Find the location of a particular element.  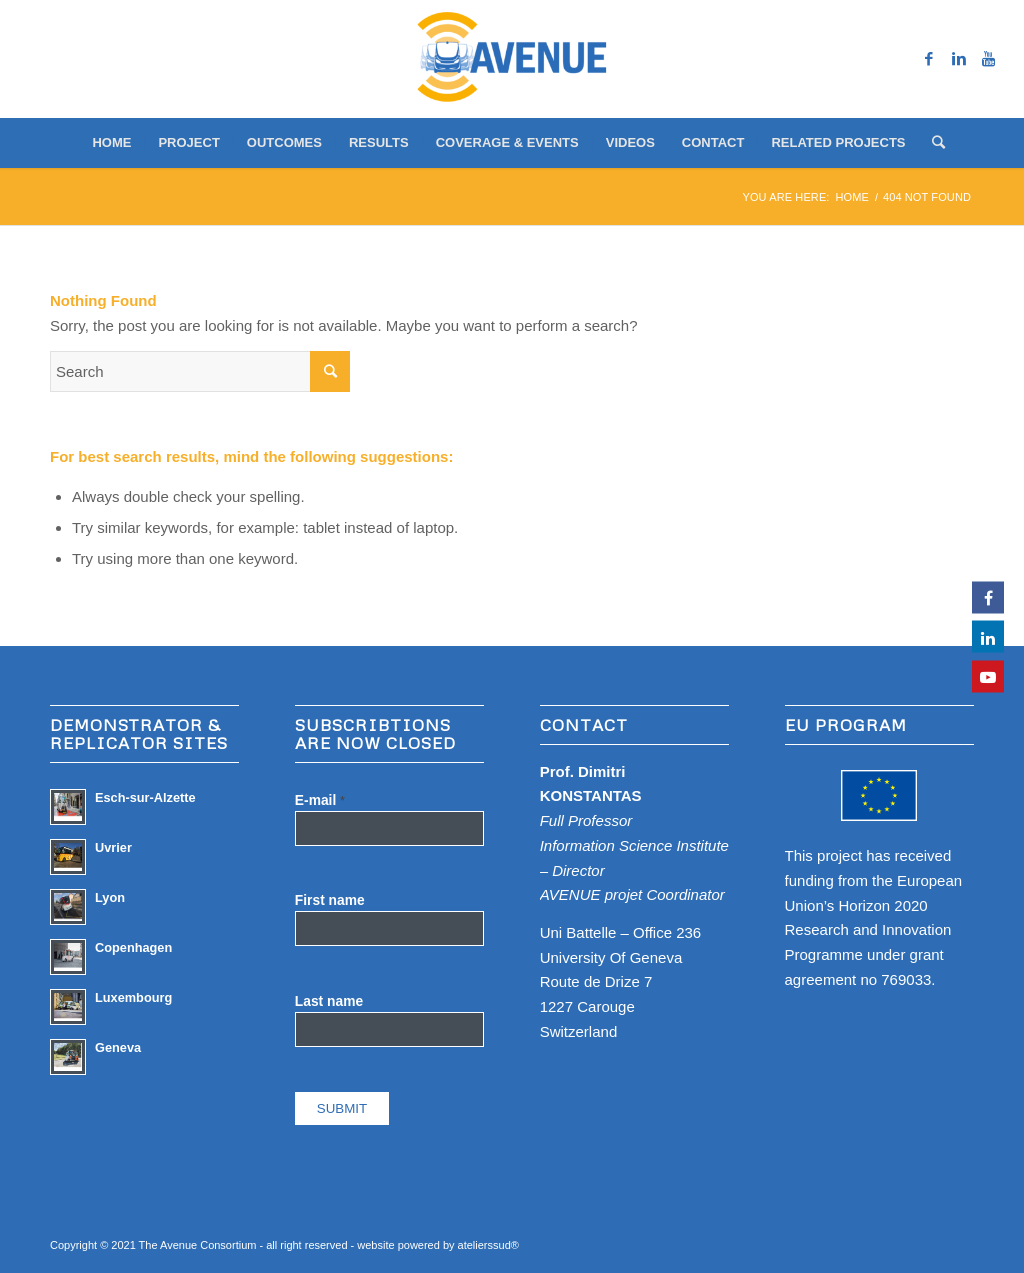

First name is located at coordinates (330, 900).